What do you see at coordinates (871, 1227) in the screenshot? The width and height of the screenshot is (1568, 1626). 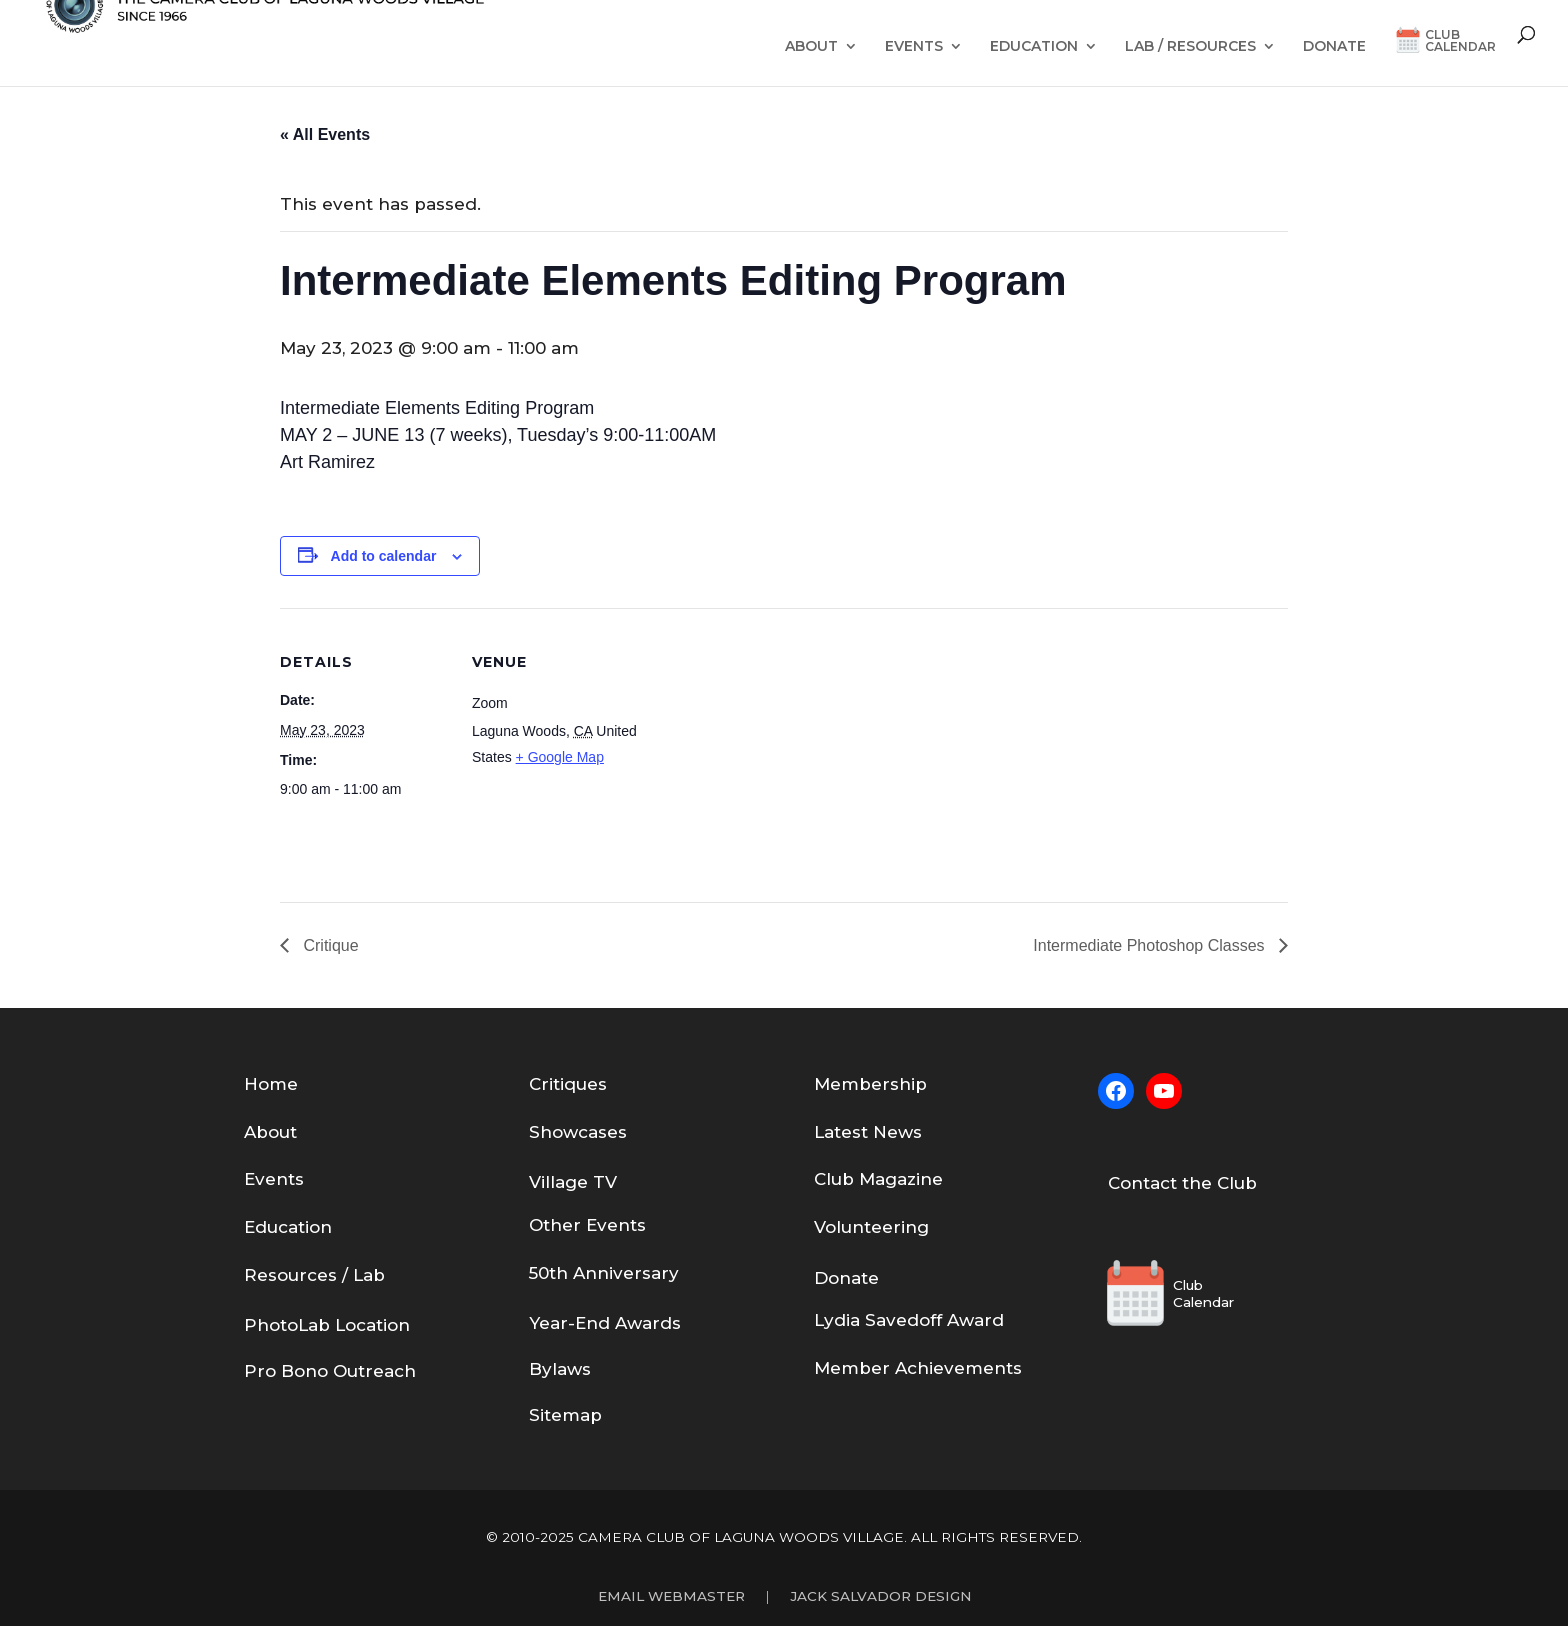 I see `Volunteering` at bounding box center [871, 1227].